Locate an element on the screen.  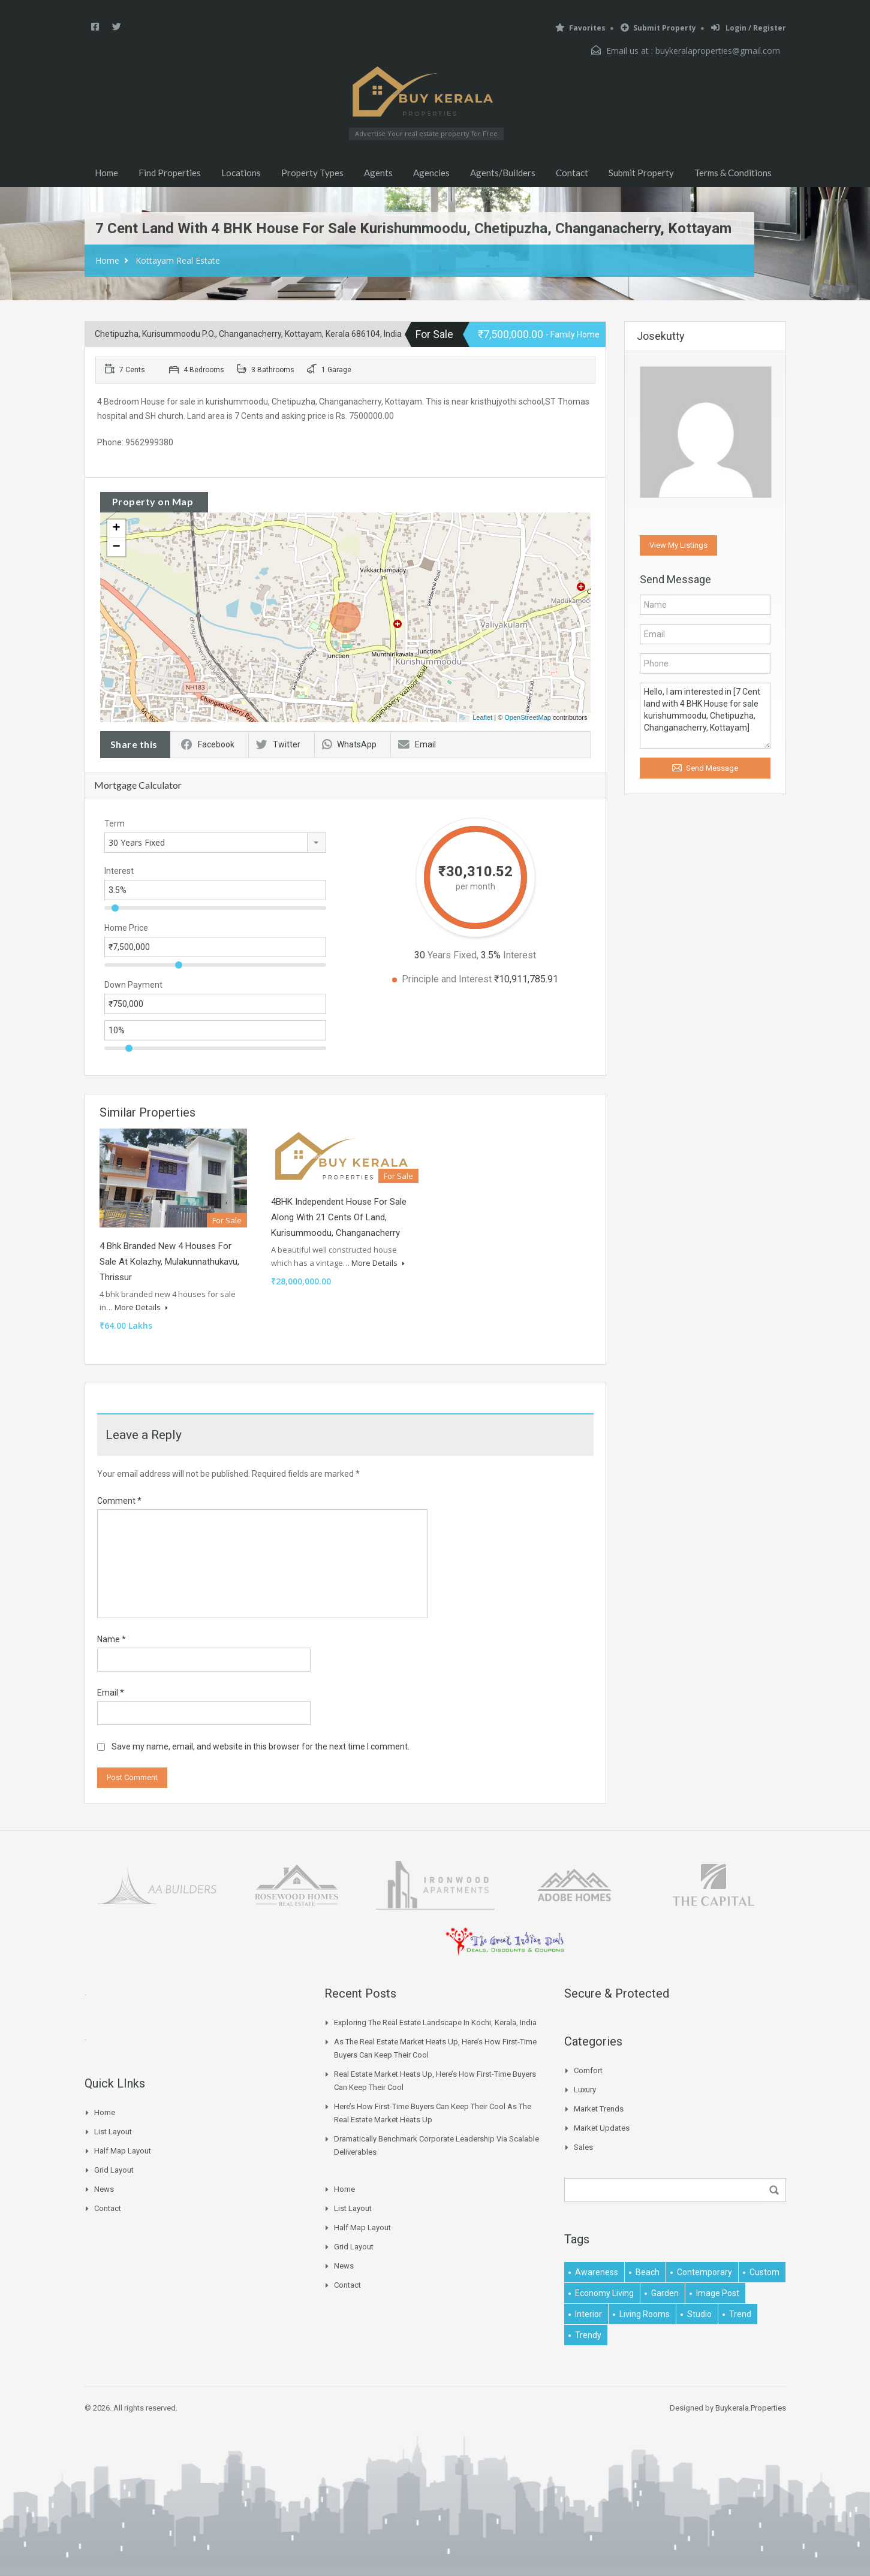
Agents is located at coordinates (378, 172).